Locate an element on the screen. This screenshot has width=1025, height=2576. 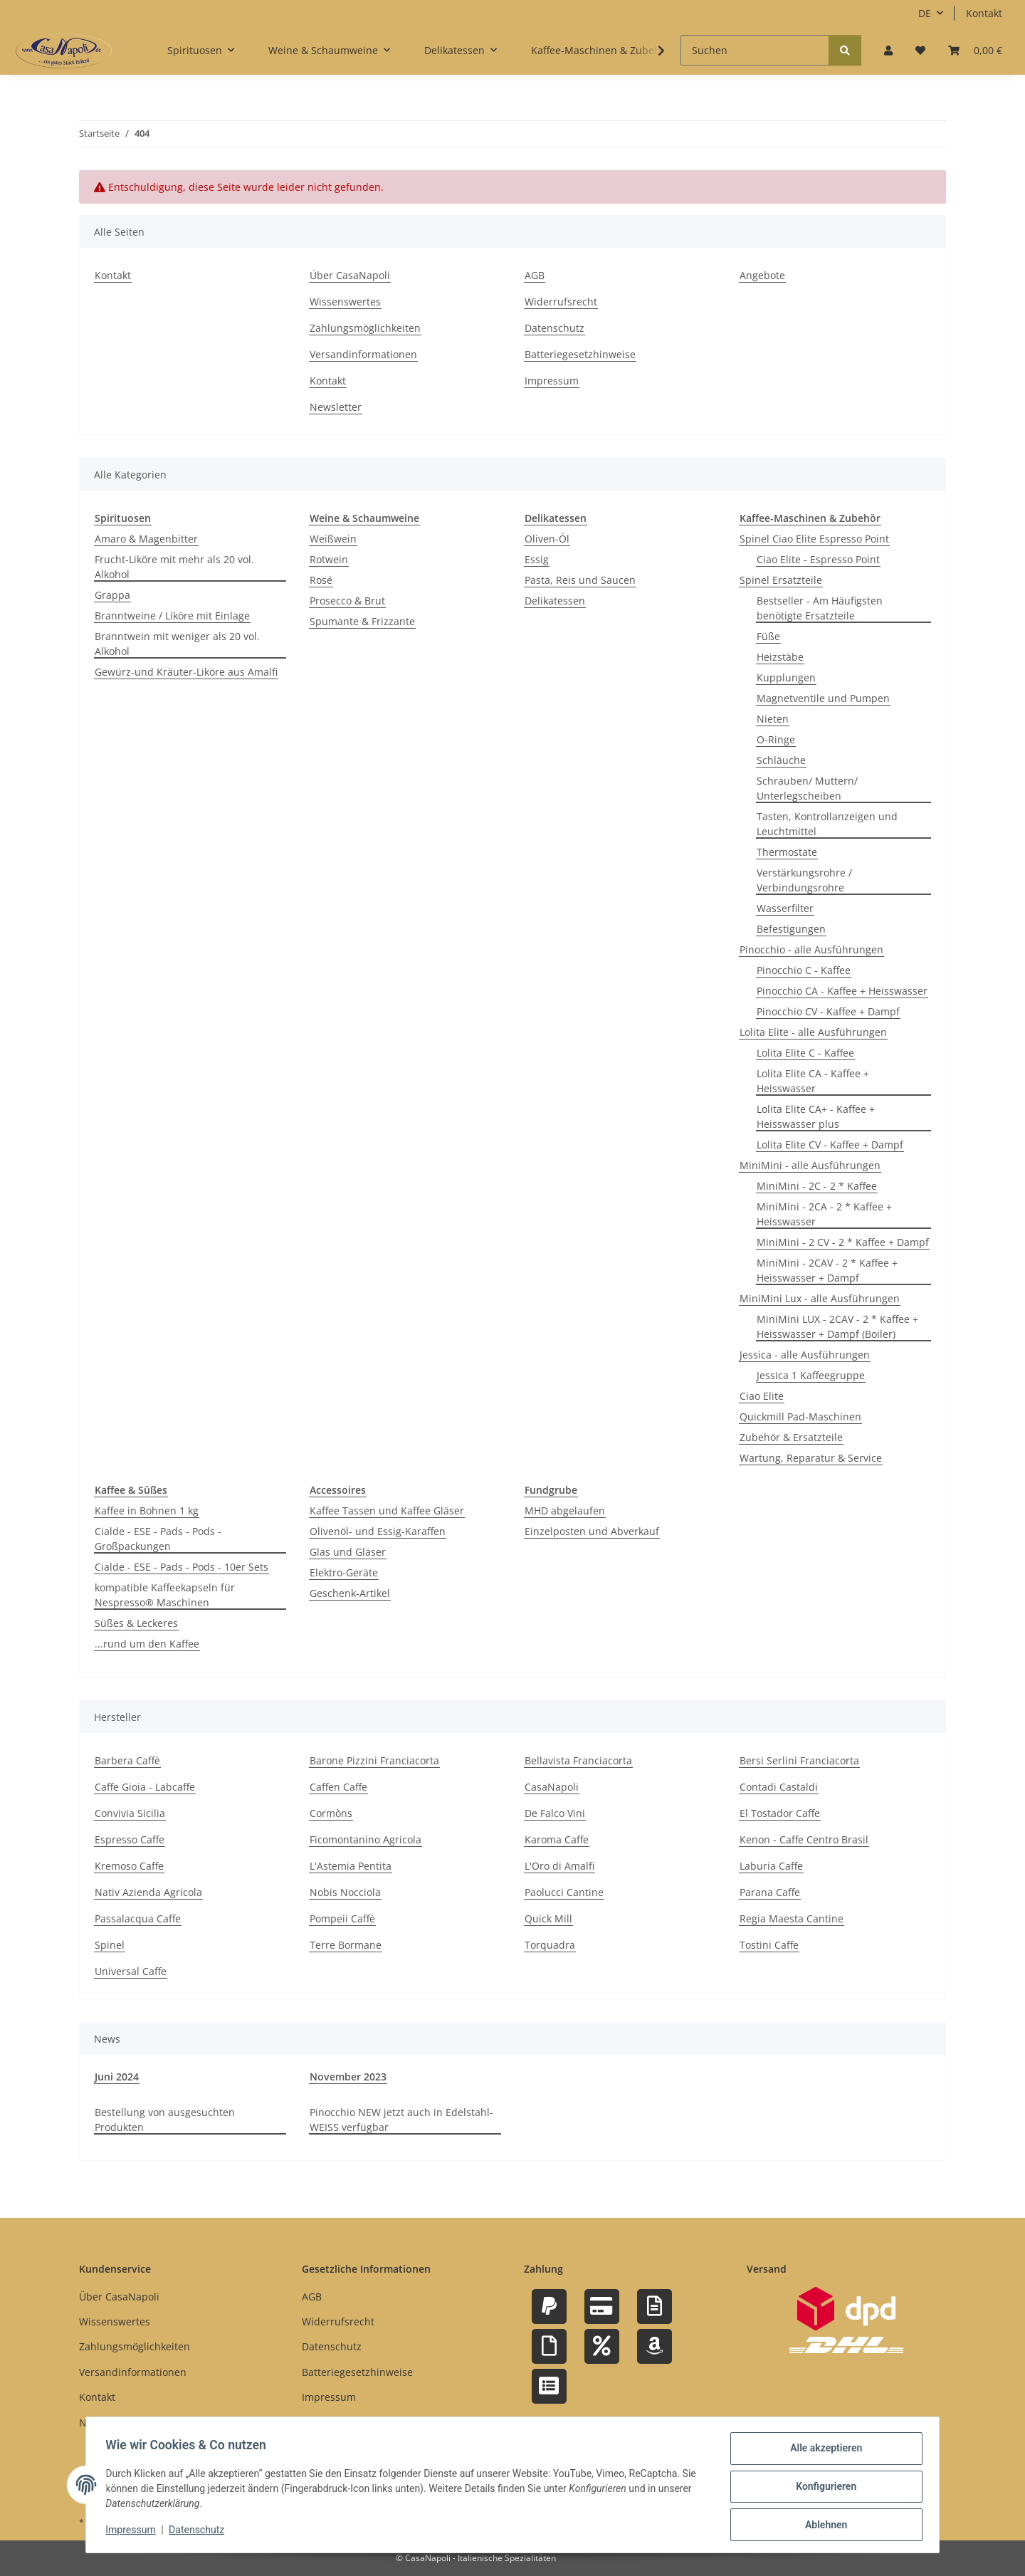
Branntweine / Liköre mit Einlage is located at coordinates (172, 615).